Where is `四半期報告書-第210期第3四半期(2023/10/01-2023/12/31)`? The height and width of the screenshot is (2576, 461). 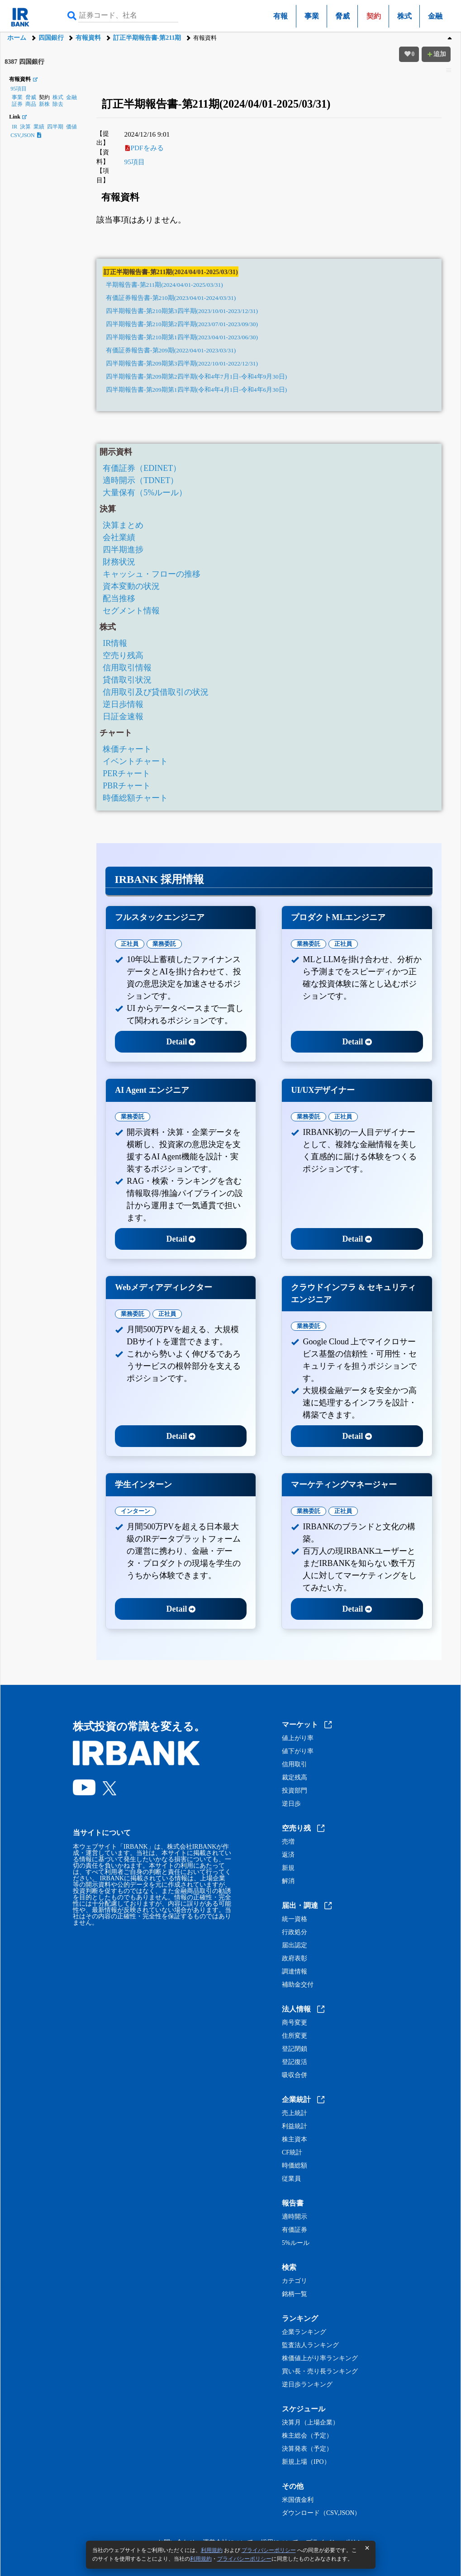 四半期報告書-第210期第3四半期(2023/10/01-2023/12/31) is located at coordinates (182, 311).